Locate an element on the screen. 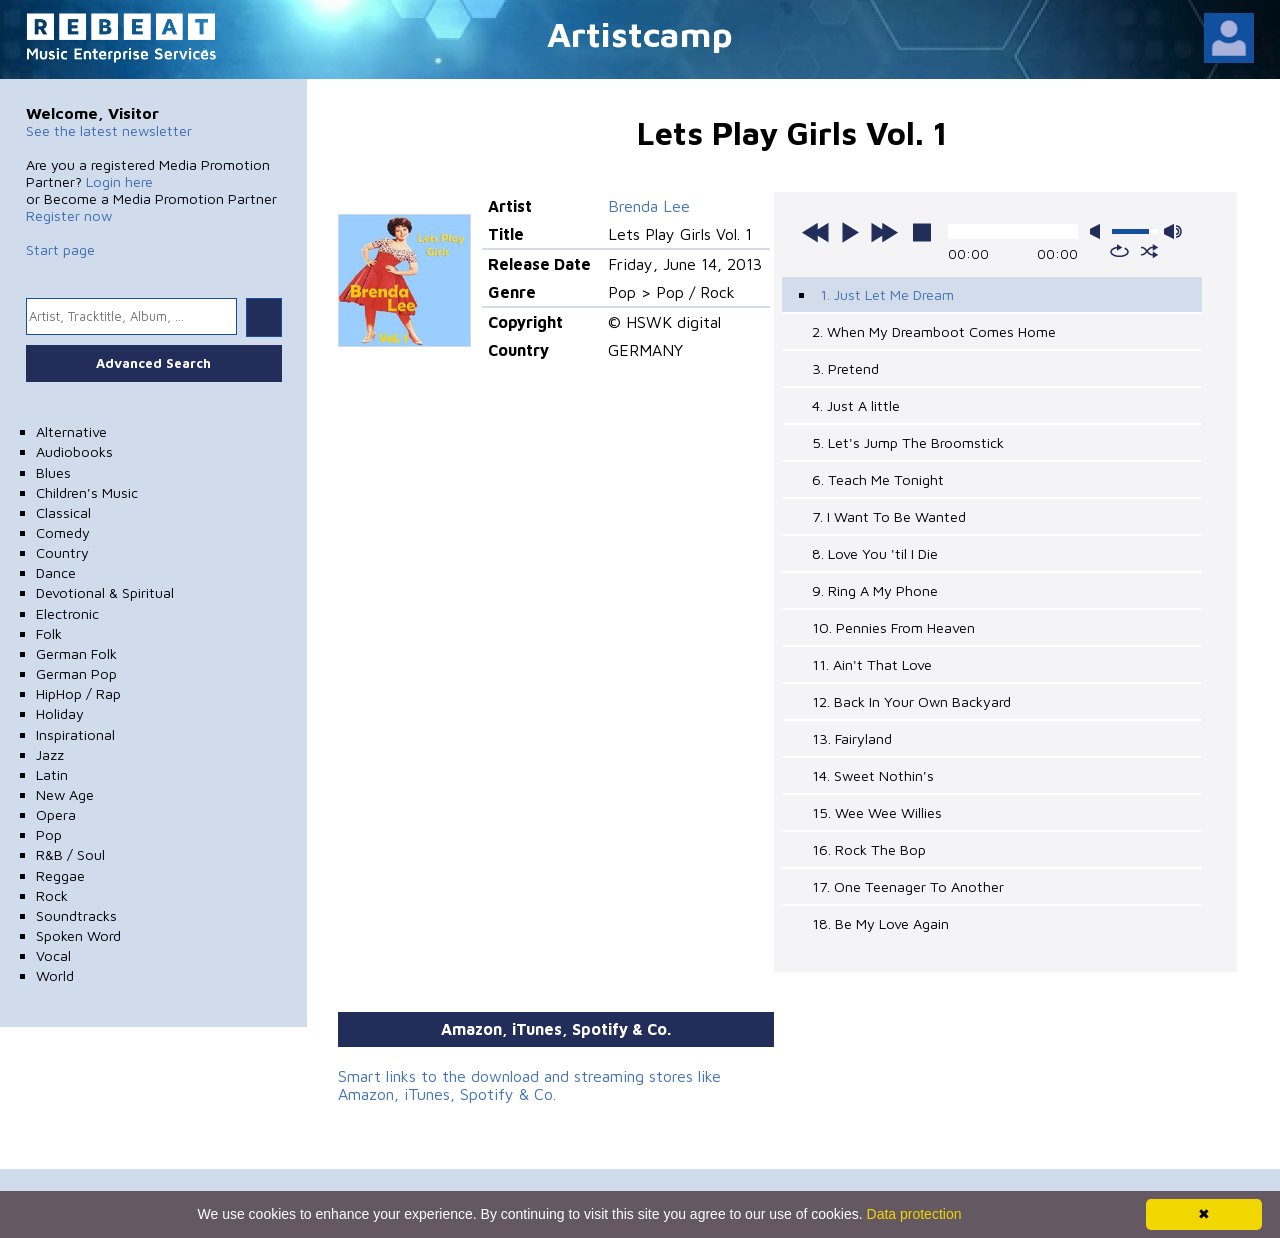 The image size is (1280, 1238). Advanced Search is located at coordinates (153, 363).